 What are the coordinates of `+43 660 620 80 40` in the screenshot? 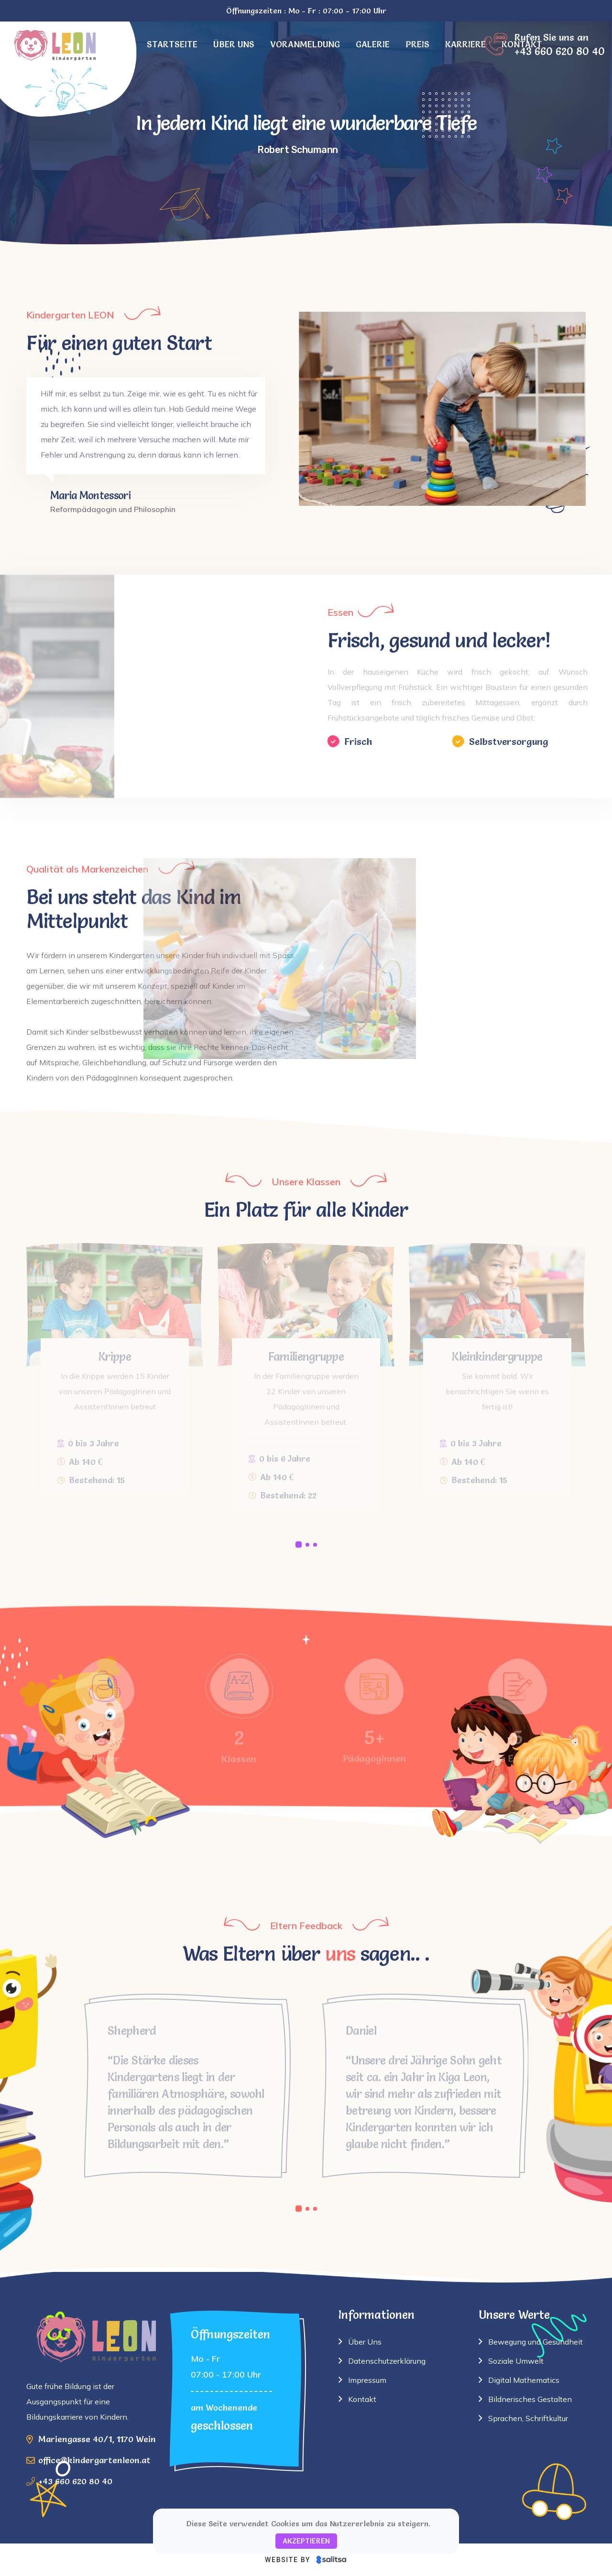 It's located at (75, 2481).